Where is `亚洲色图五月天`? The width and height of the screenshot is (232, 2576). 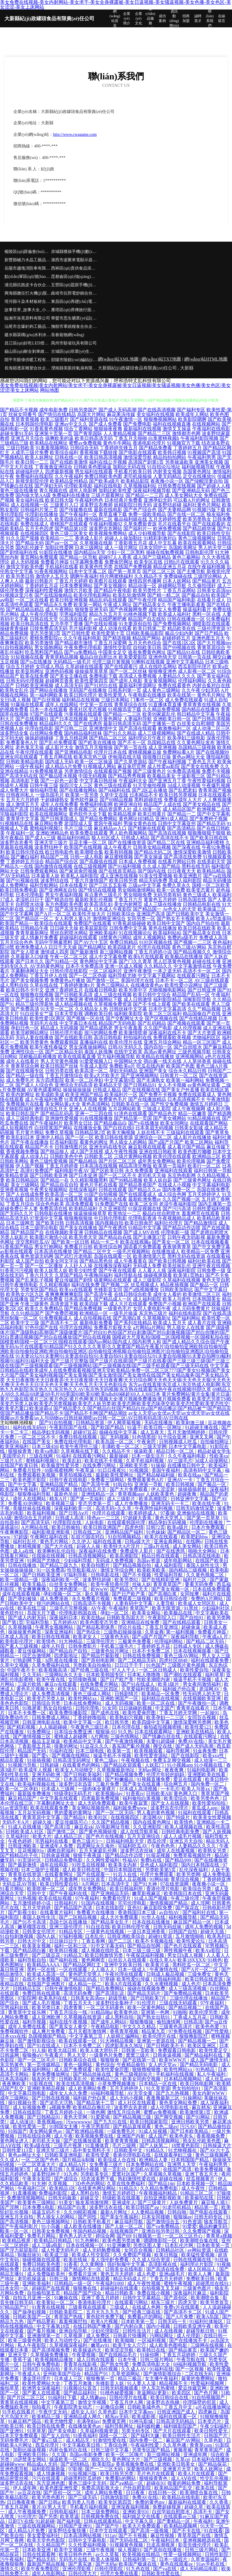 亚洲色图五月天 is located at coordinates (208, 638).